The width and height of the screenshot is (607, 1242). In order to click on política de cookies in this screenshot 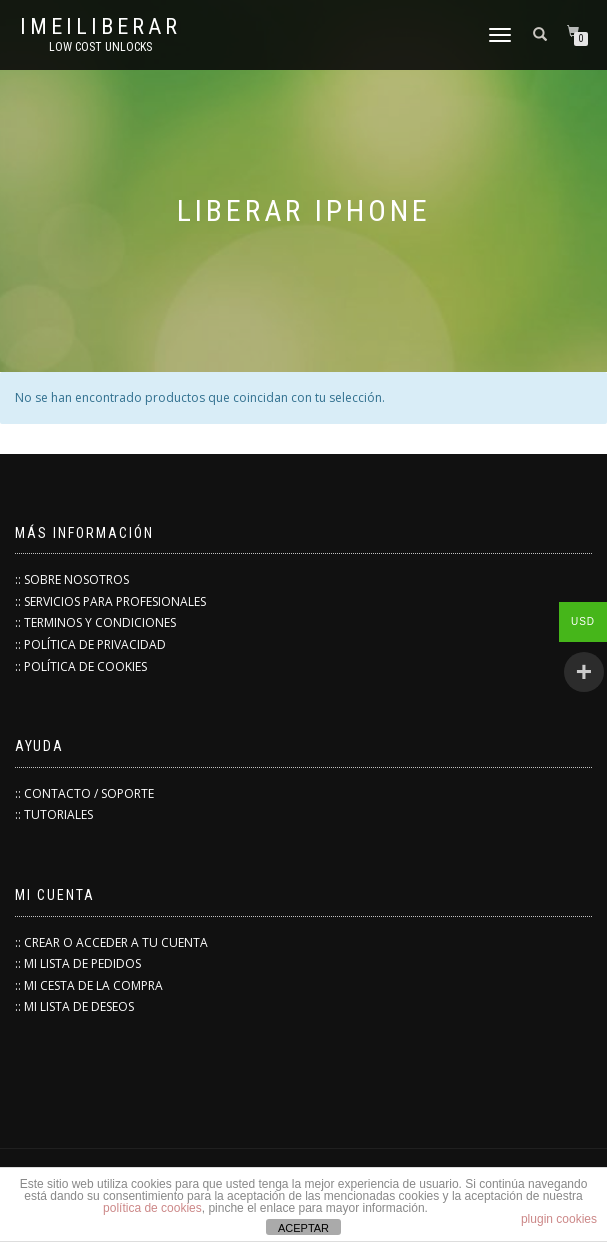, I will do `click(152, 1208)`.